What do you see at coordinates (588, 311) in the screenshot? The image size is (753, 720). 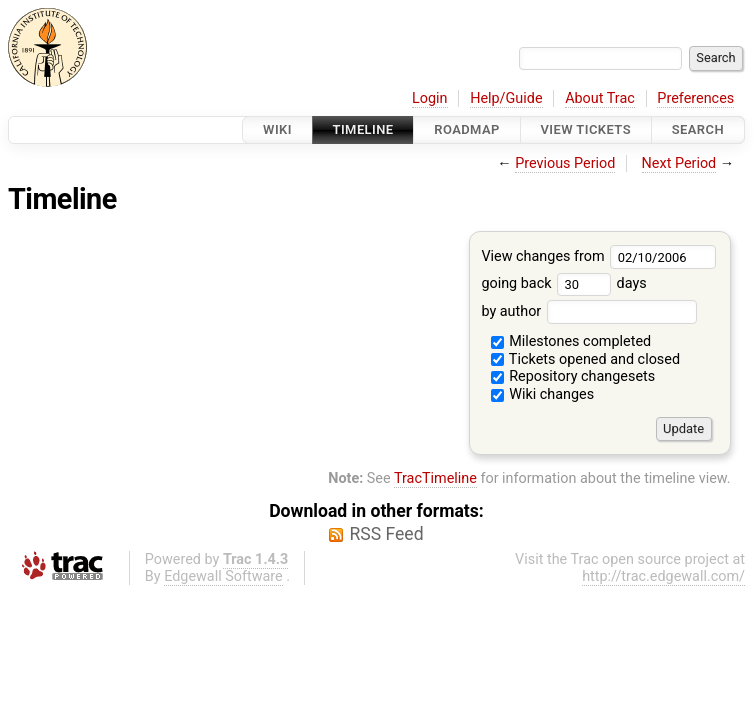 I see `by author` at bounding box center [588, 311].